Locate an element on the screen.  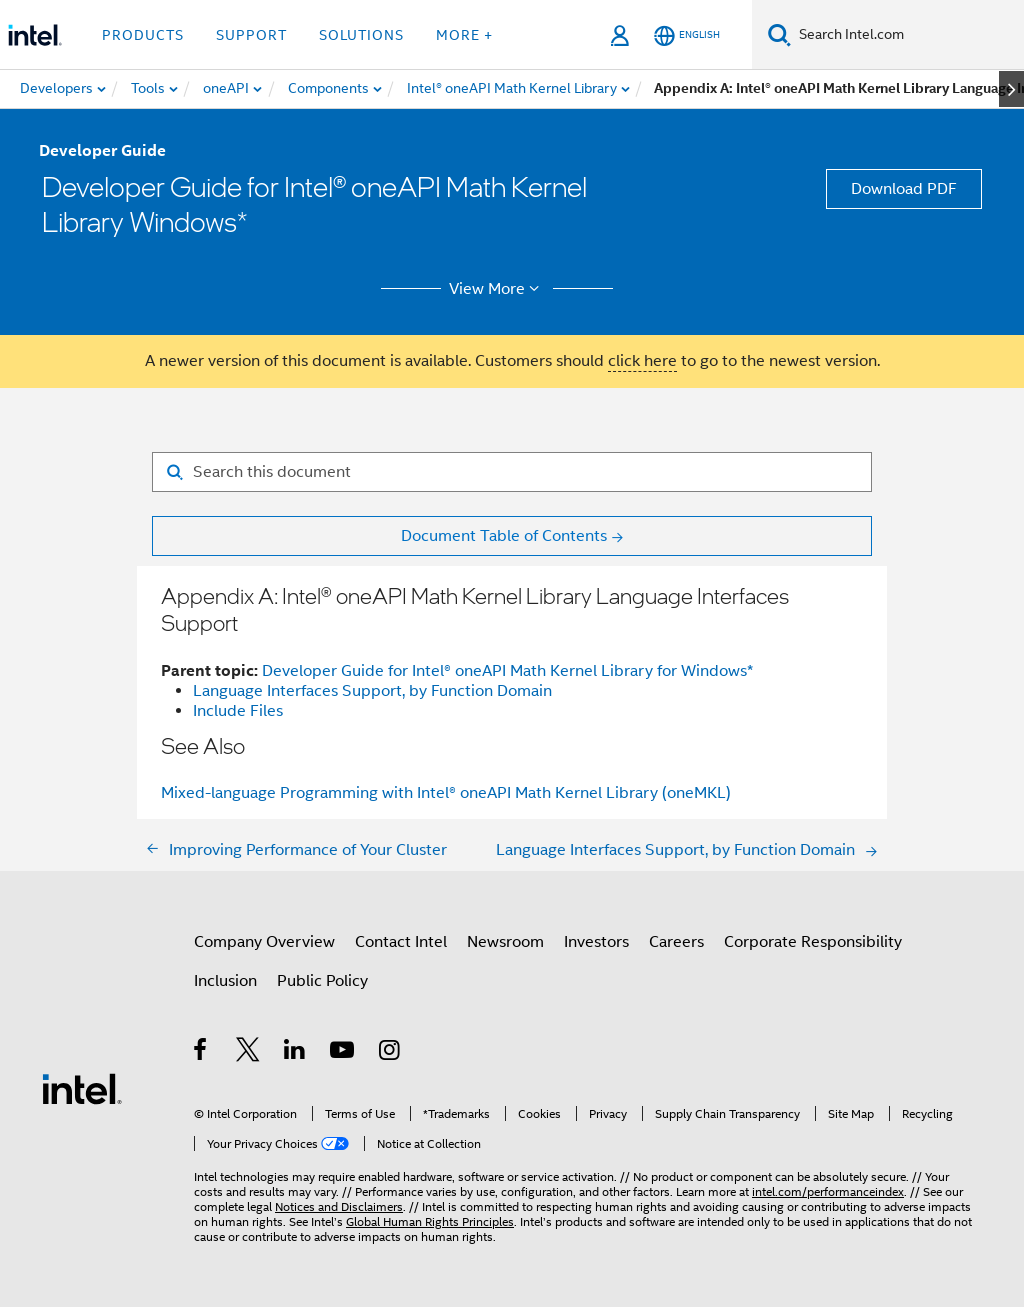
Products [button] is located at coordinates (143, 35).